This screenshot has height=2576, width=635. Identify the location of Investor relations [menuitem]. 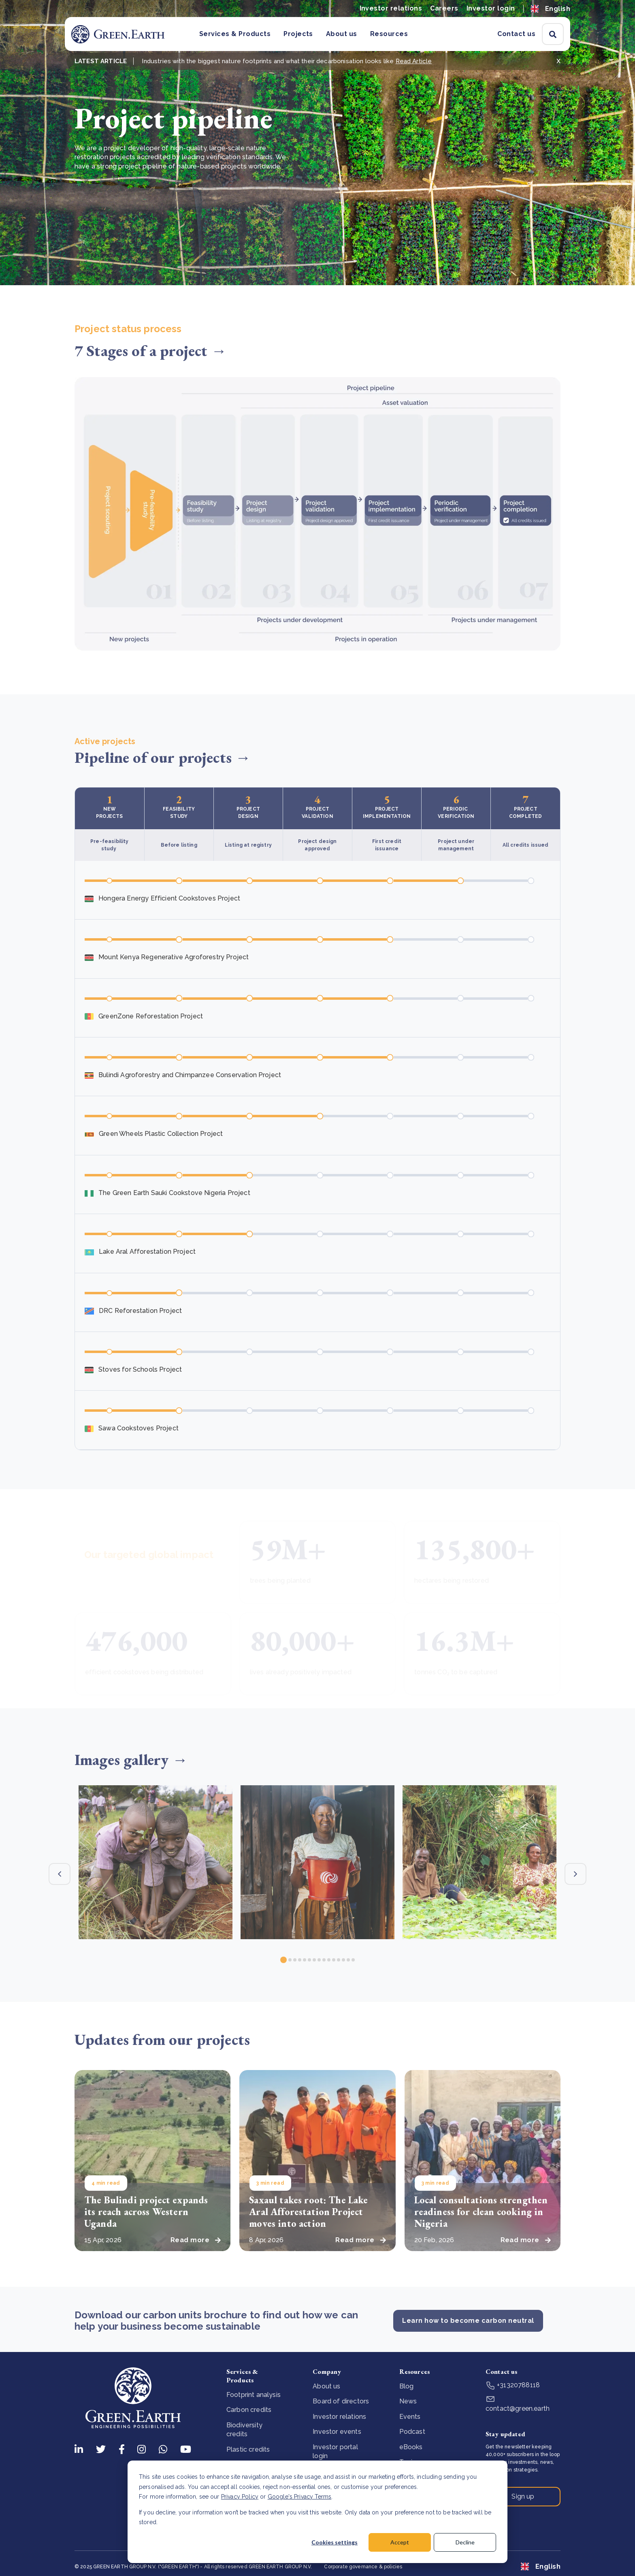
(339, 2416).